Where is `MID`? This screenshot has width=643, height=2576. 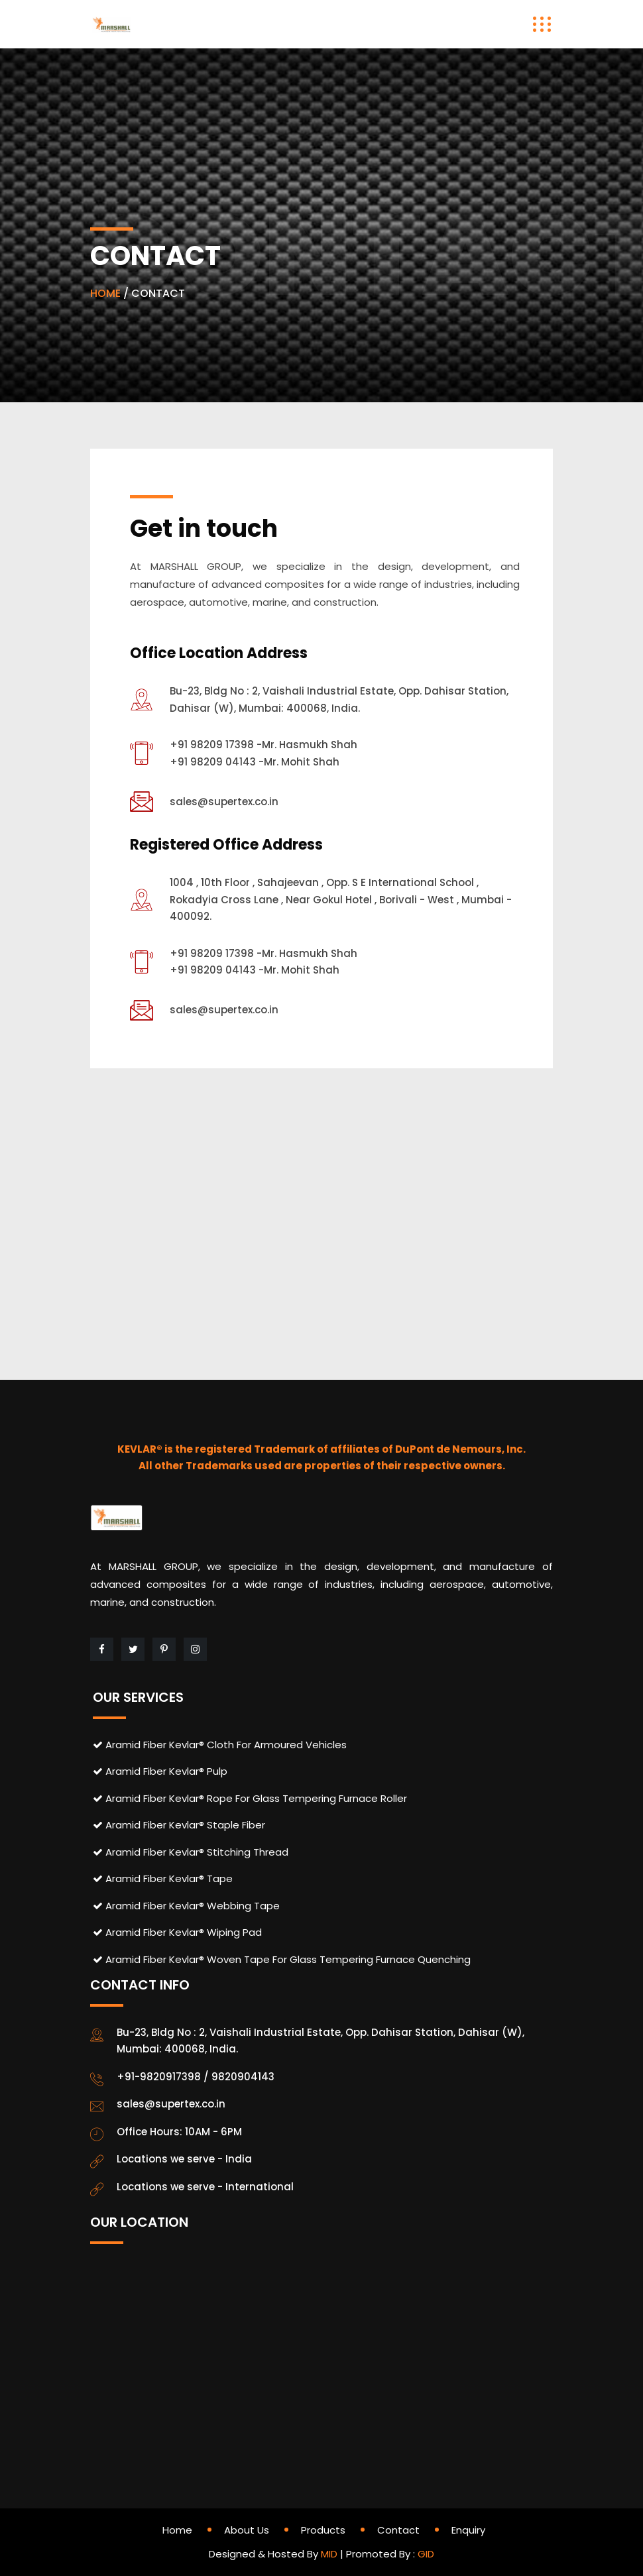 MID is located at coordinates (329, 2554).